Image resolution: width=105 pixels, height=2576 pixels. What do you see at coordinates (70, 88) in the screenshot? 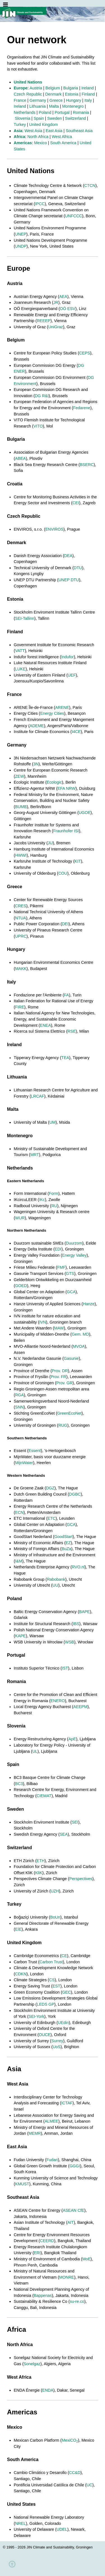
I see `Bulgaria` at bounding box center [70, 88].